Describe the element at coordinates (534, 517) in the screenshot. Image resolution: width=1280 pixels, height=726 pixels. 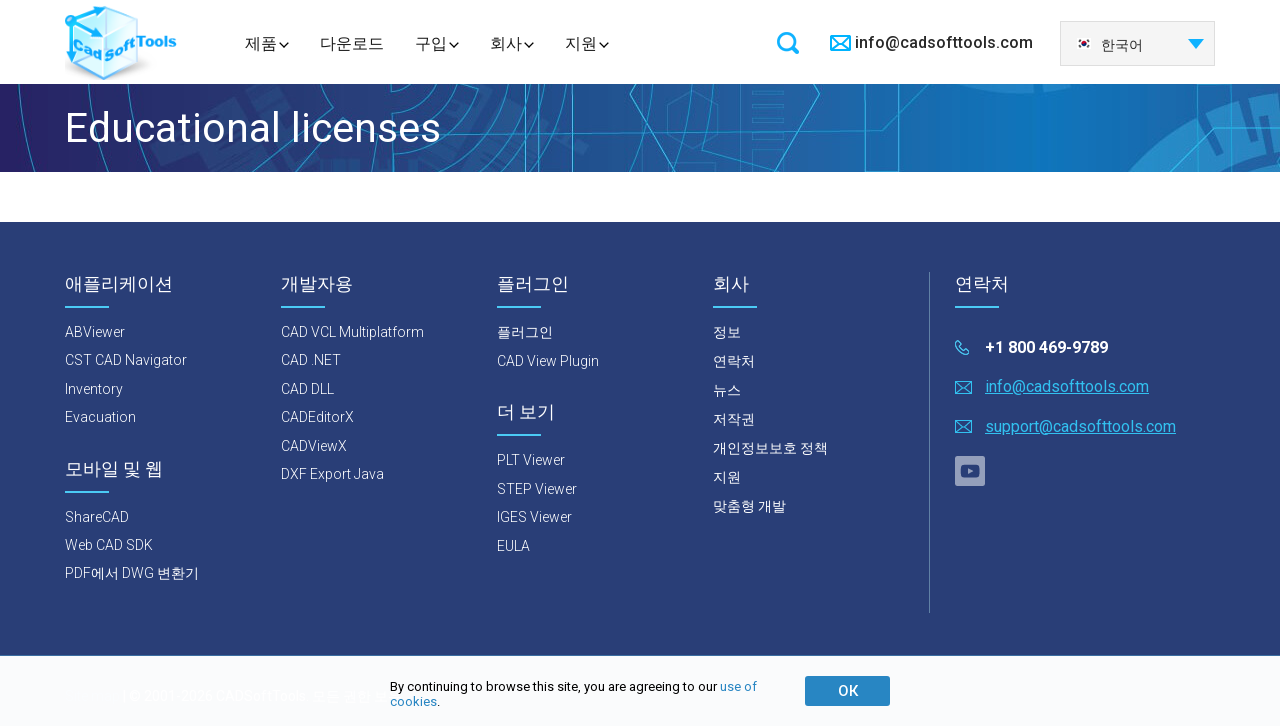
I see `IGES Viewer` at that location.